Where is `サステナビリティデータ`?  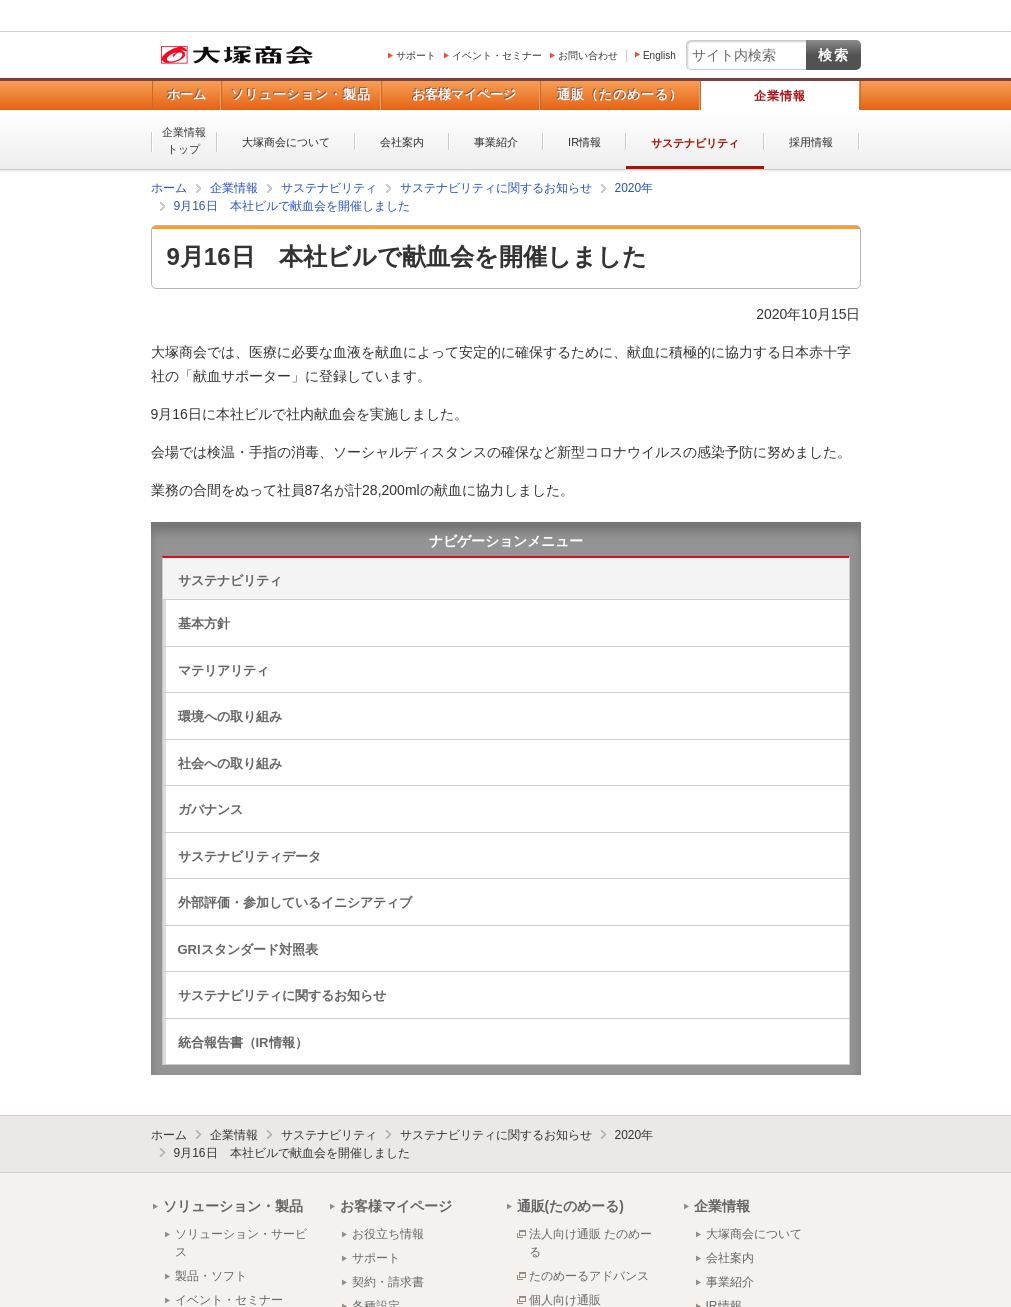
サステナビリティデータ is located at coordinates (249, 856).